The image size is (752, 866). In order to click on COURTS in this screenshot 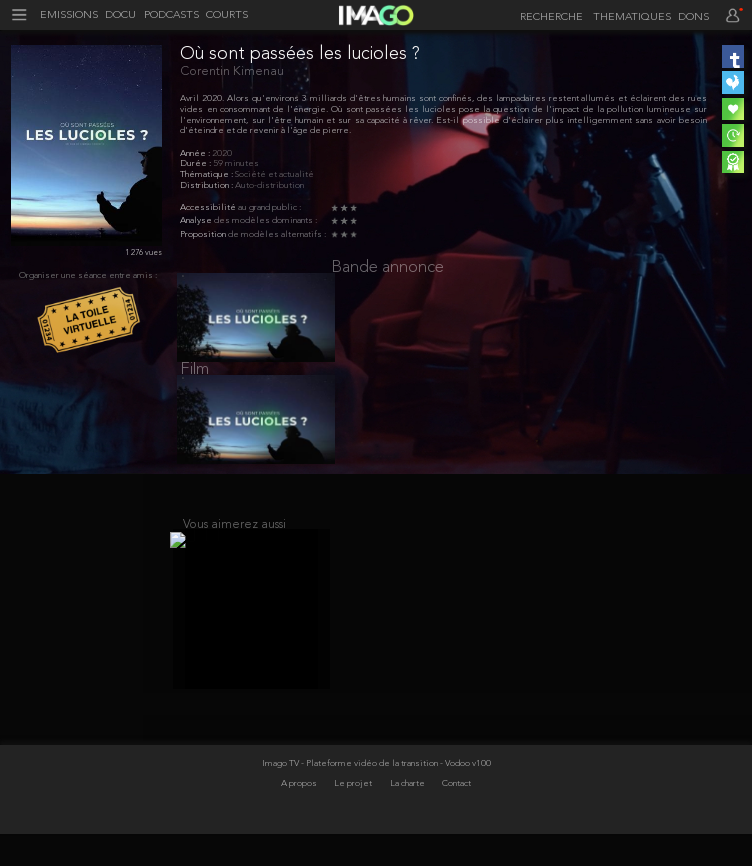, I will do `click(227, 16)`.